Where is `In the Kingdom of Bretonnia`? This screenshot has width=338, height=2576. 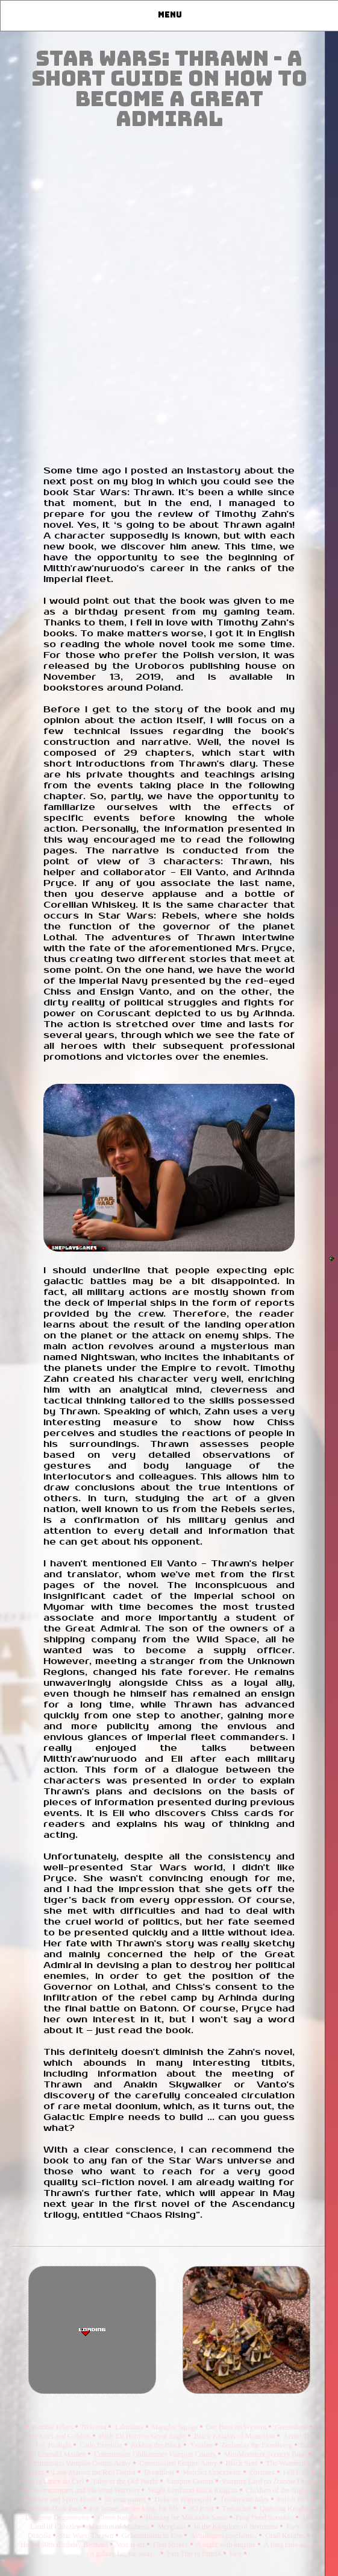
In the Kingdom of Bretonnia is located at coordinates (237, 2526).